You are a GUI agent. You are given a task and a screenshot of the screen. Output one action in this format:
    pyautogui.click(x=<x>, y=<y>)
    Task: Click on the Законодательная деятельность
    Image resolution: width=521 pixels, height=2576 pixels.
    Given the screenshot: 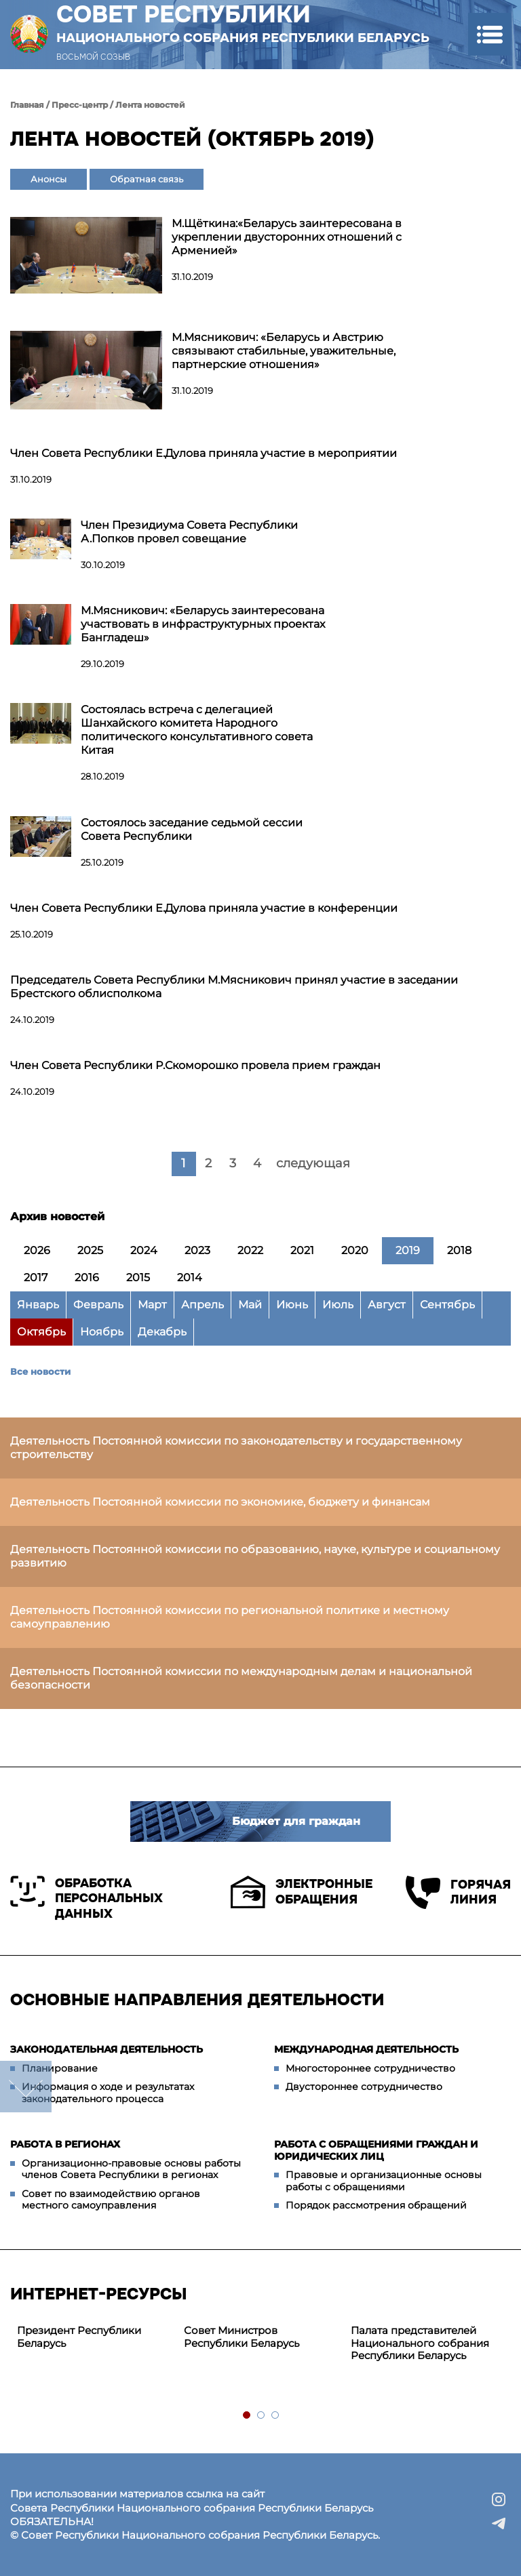 What is the action you would take?
    pyautogui.click(x=106, y=2049)
    